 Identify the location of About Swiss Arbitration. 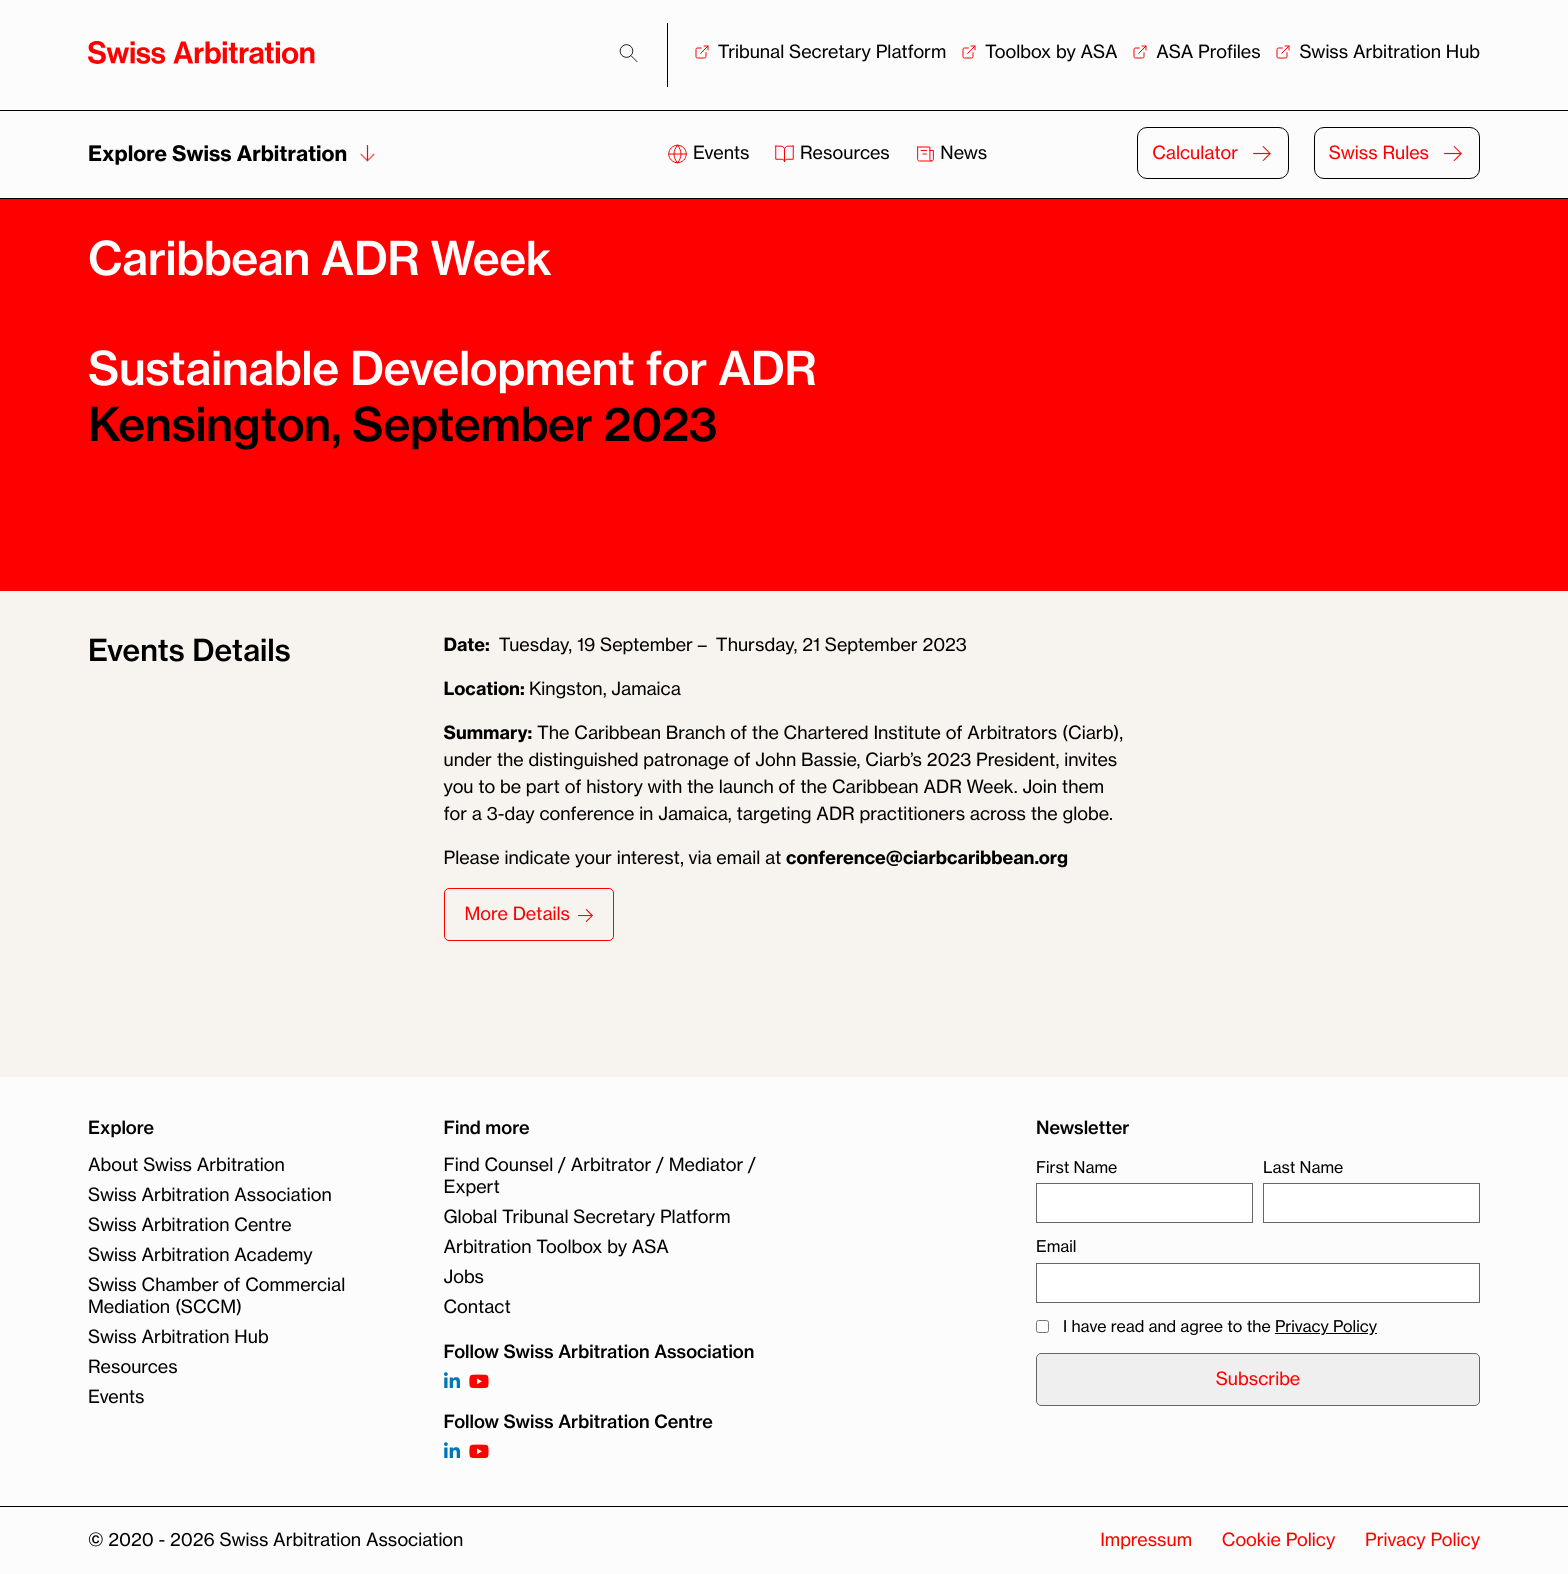
(186, 1165).